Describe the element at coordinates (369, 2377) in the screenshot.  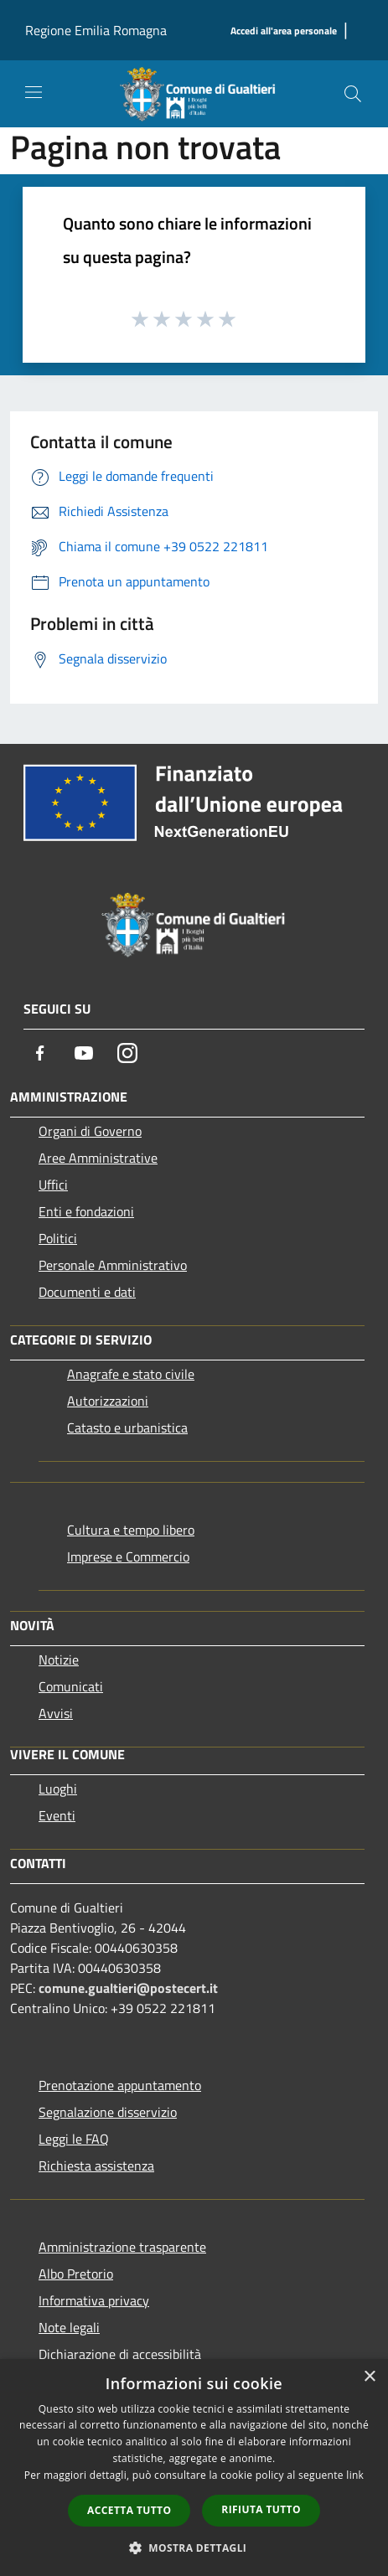
I see `× [button]` at that location.